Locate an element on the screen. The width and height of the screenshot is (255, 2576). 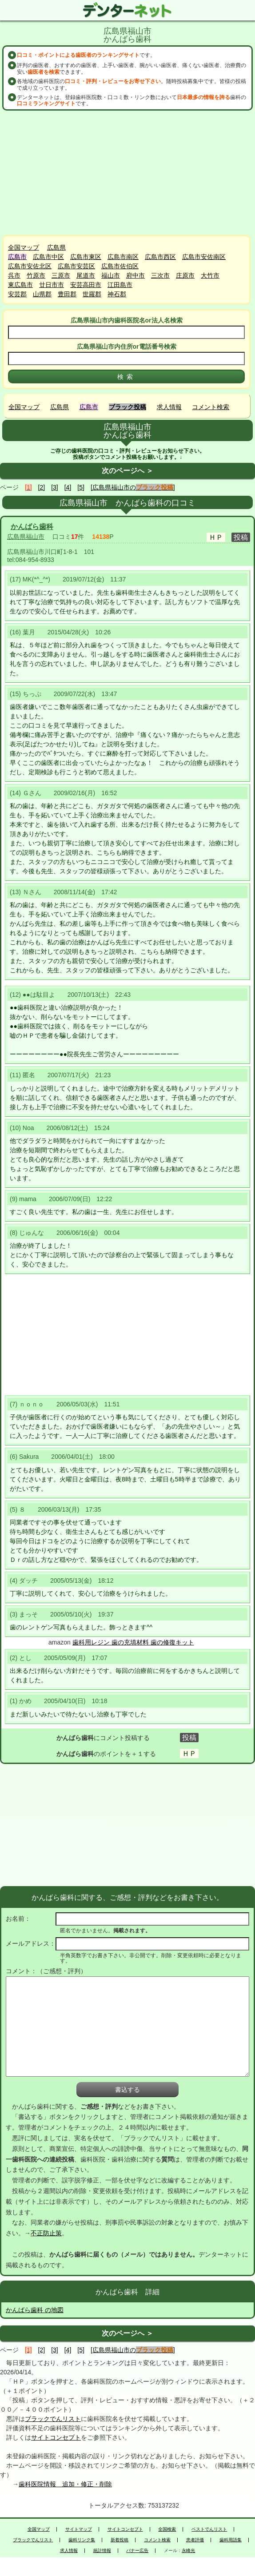
サイトコンセプト is located at coordinates (56, 2437).